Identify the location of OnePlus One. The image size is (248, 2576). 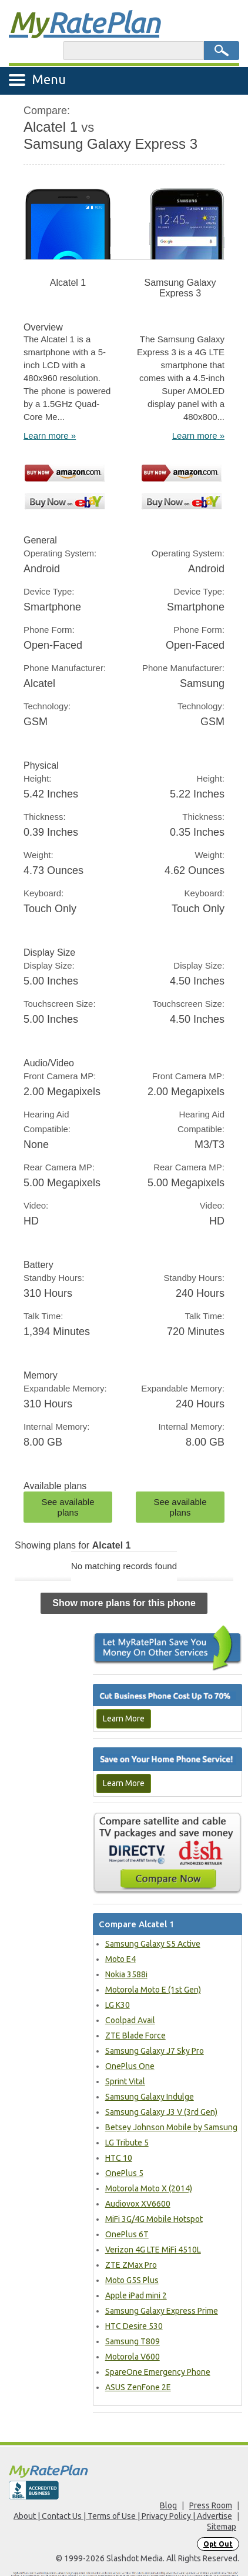
(130, 2066).